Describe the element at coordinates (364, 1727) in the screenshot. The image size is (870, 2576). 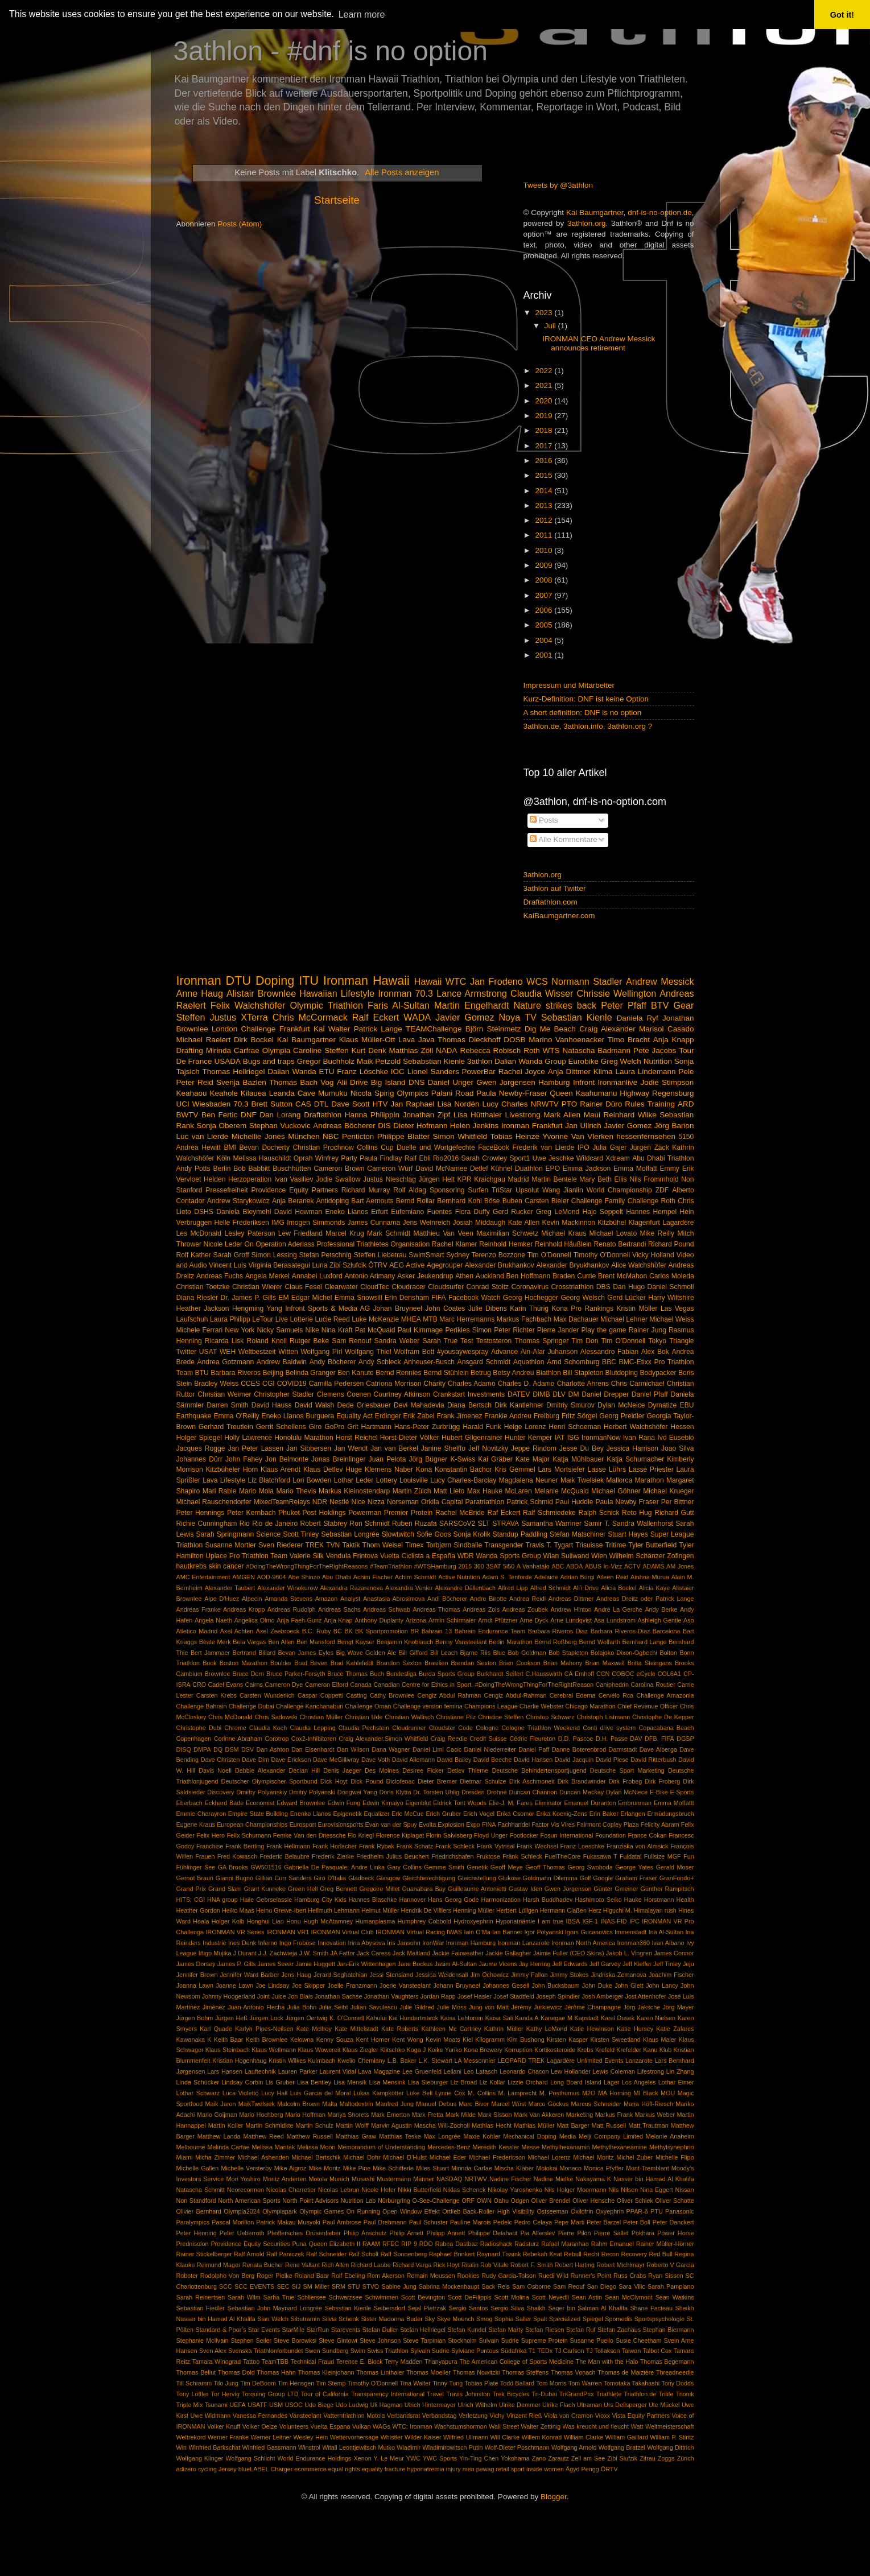
I see `Claudia Pechstein` at that location.